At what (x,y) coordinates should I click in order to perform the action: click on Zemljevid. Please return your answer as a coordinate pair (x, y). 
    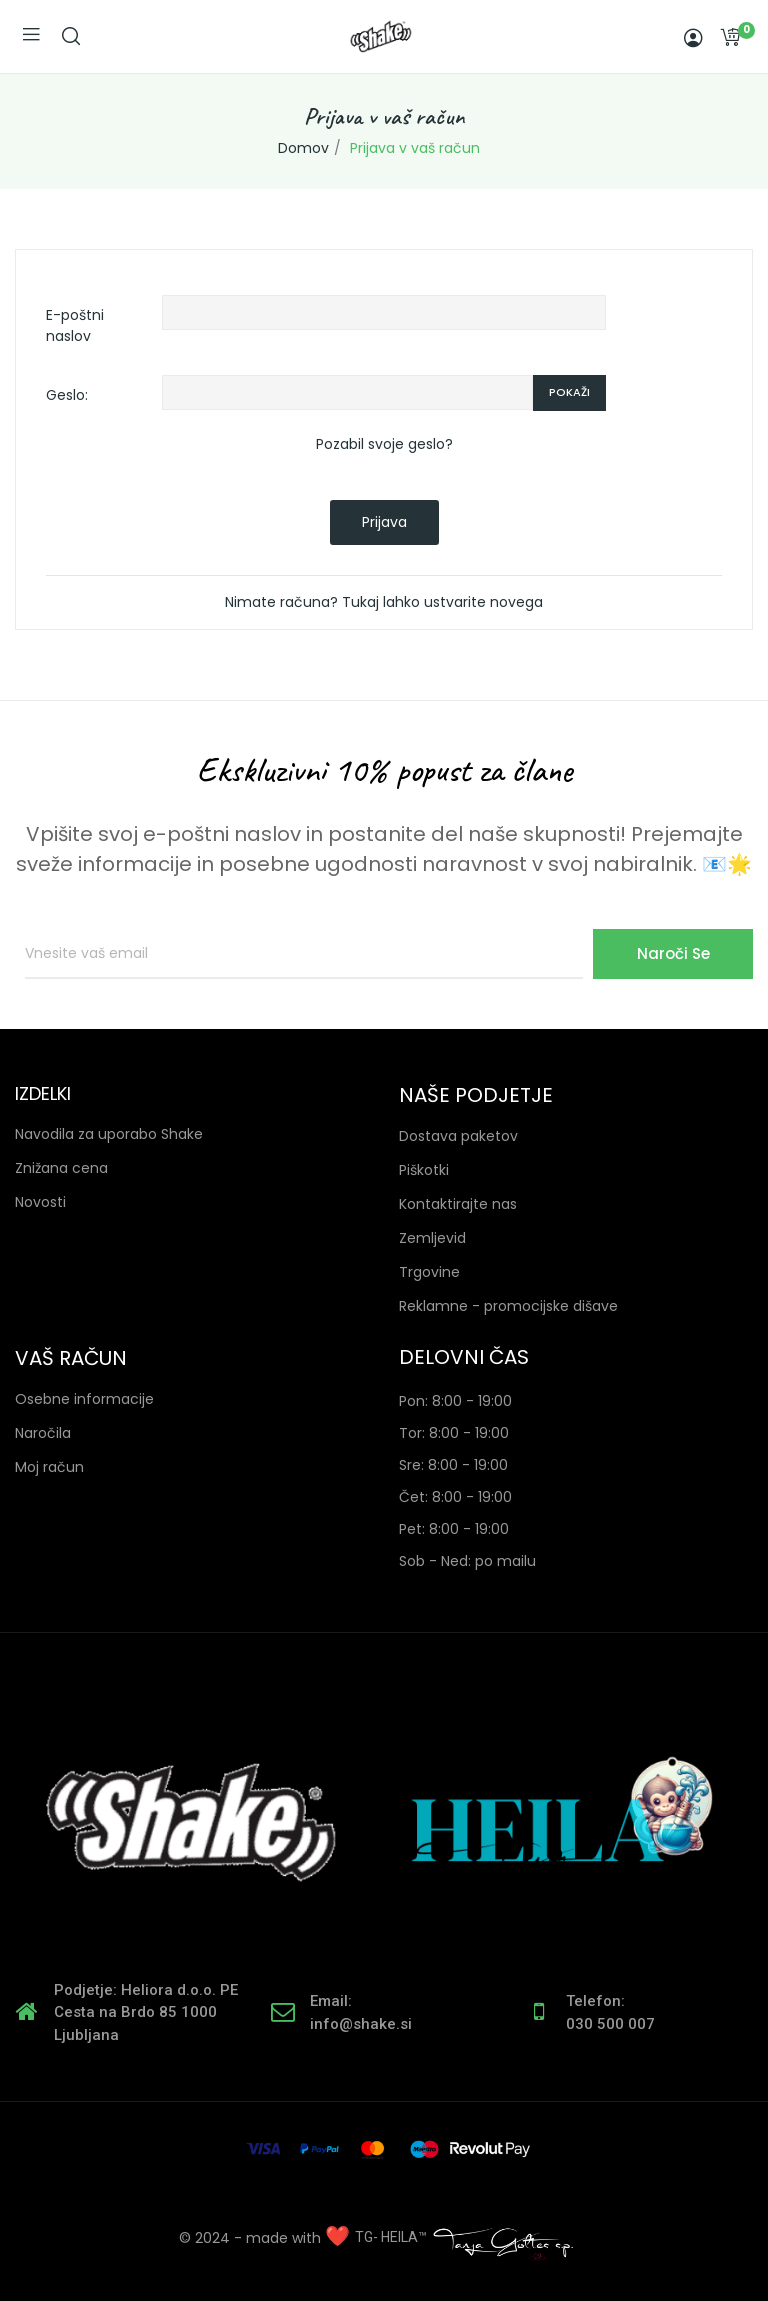
    Looking at the image, I should click on (432, 1238).